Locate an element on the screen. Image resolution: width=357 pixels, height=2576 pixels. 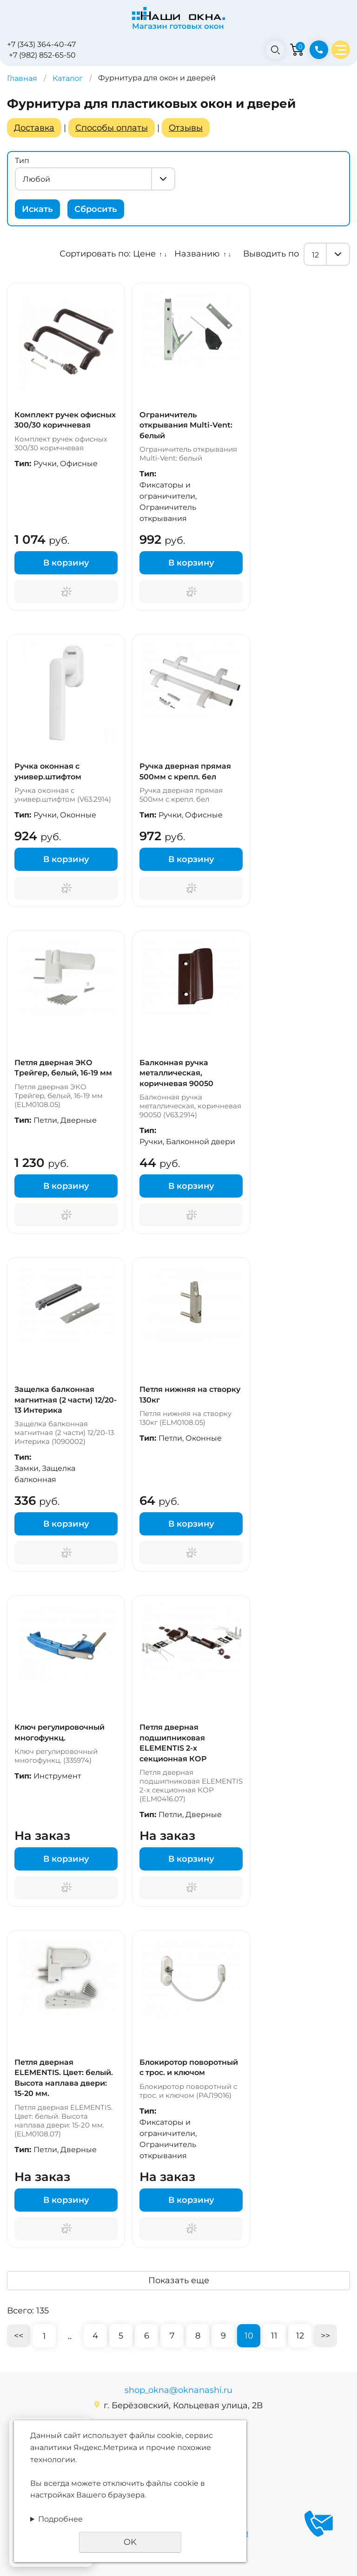
12 is located at coordinates (300, 2336).